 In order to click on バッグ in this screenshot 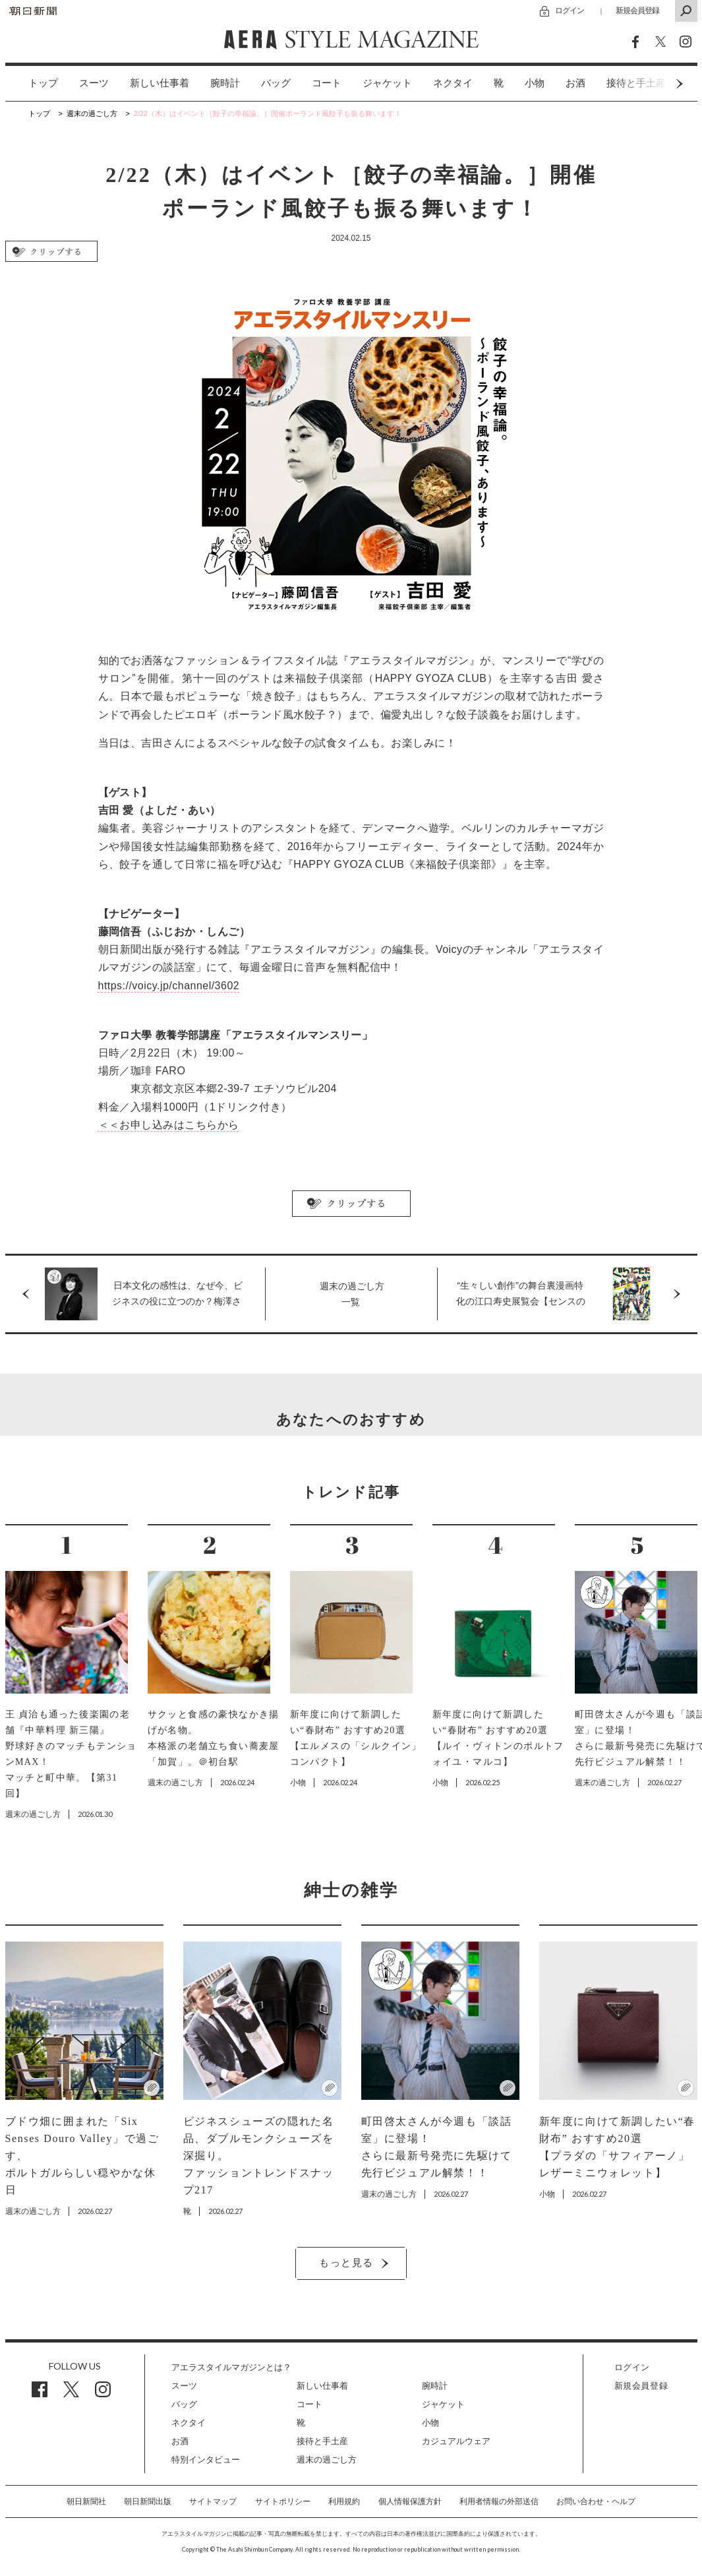, I will do `click(276, 83)`.